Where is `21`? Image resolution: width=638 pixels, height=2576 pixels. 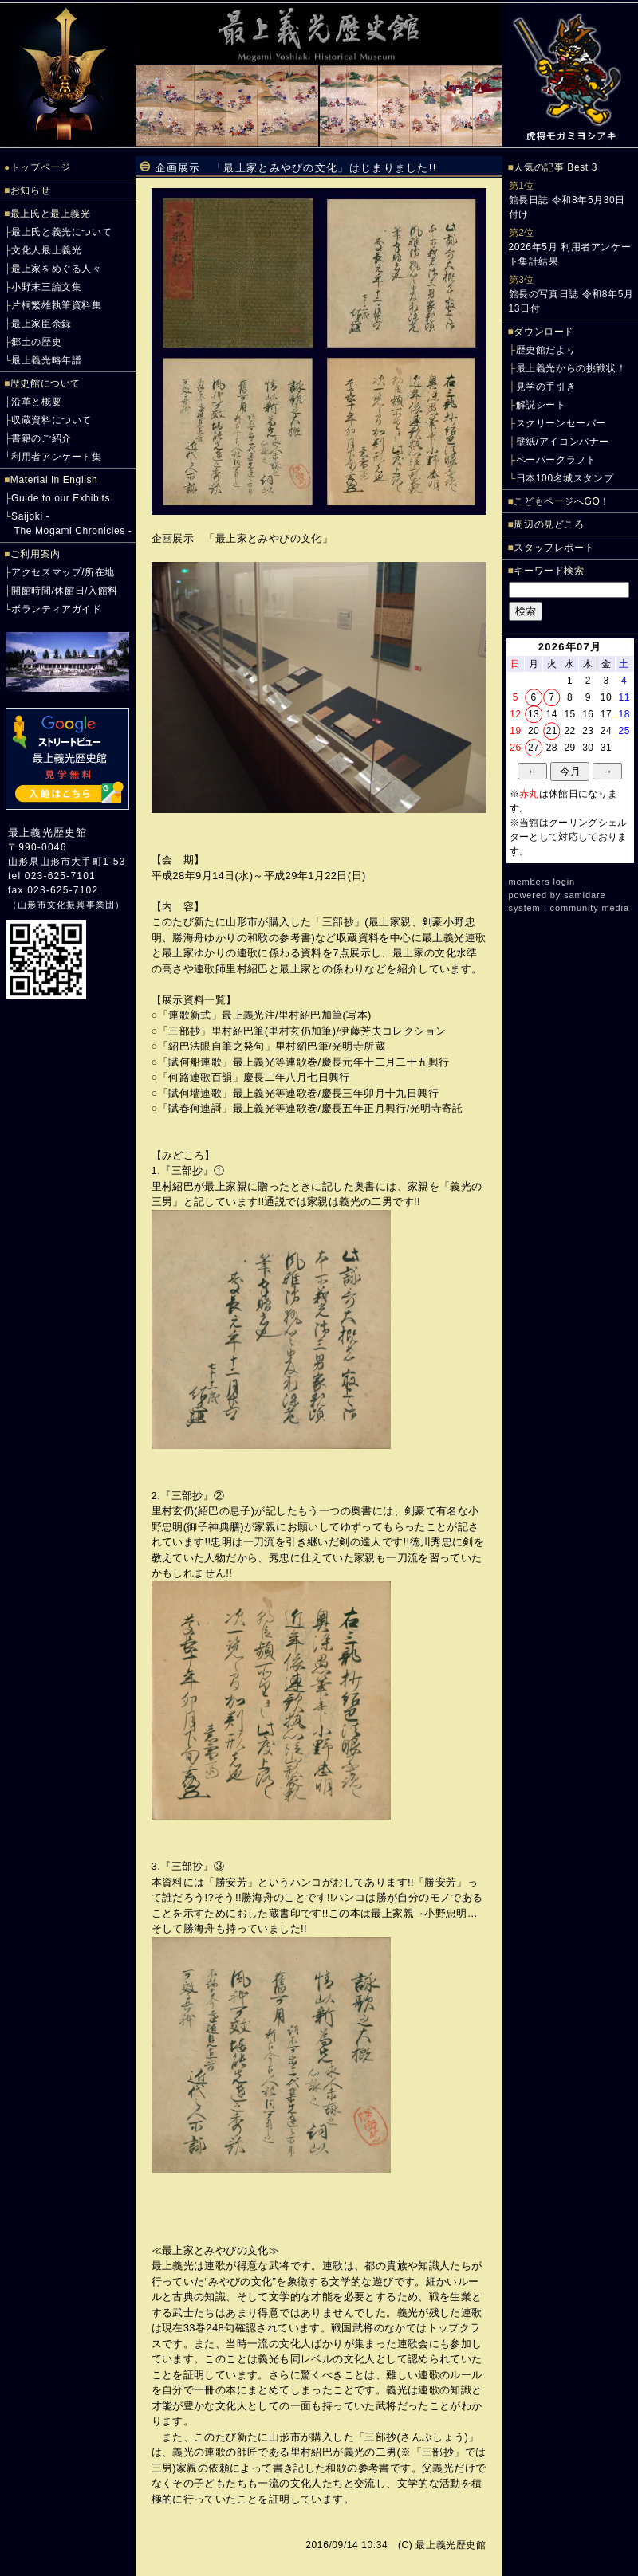 21 is located at coordinates (551, 730).